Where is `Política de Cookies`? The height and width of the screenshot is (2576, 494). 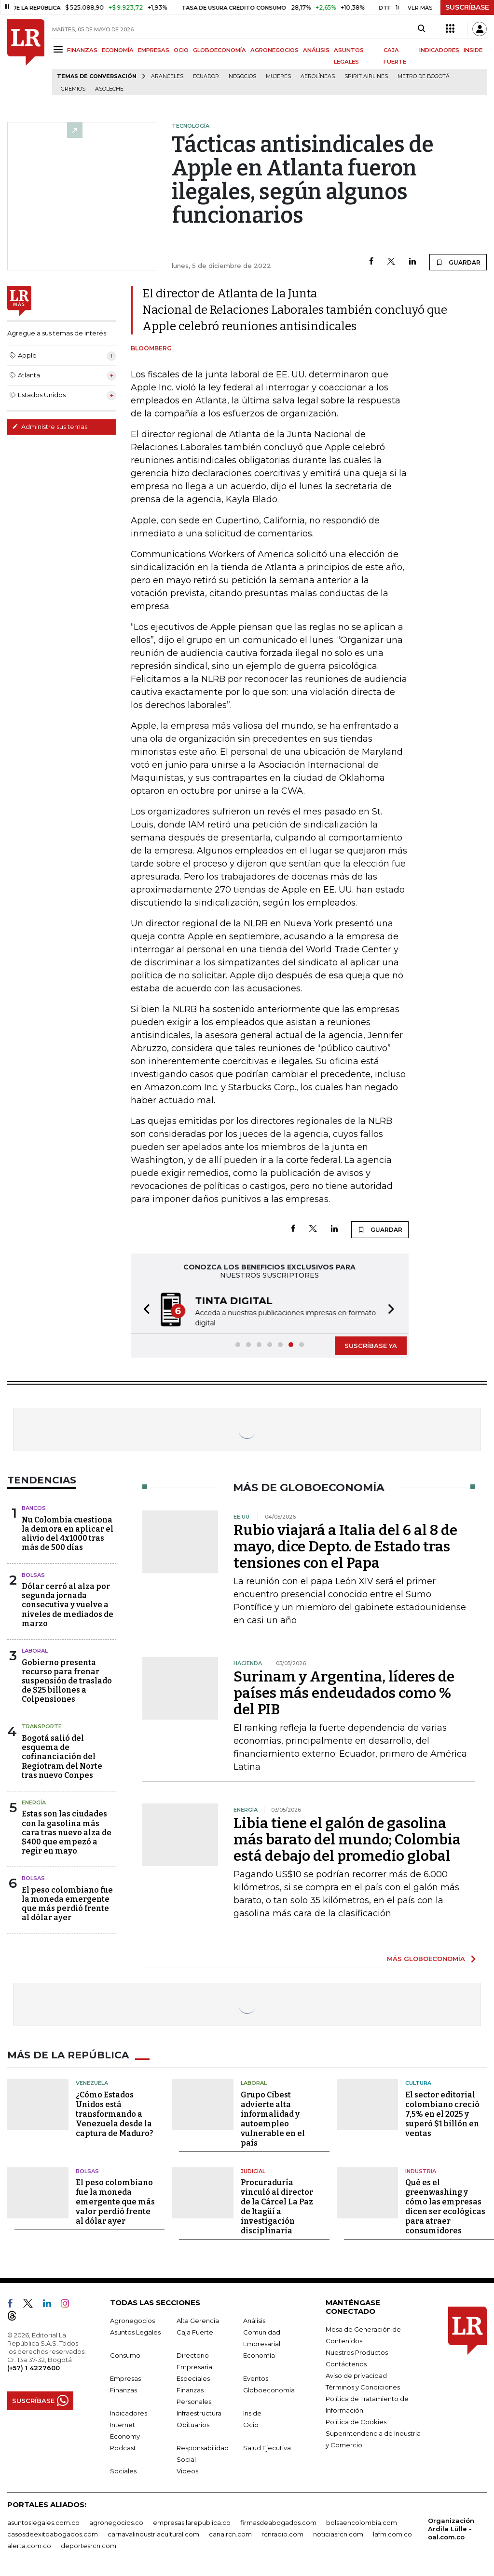
Política de Cookies is located at coordinates (356, 2422).